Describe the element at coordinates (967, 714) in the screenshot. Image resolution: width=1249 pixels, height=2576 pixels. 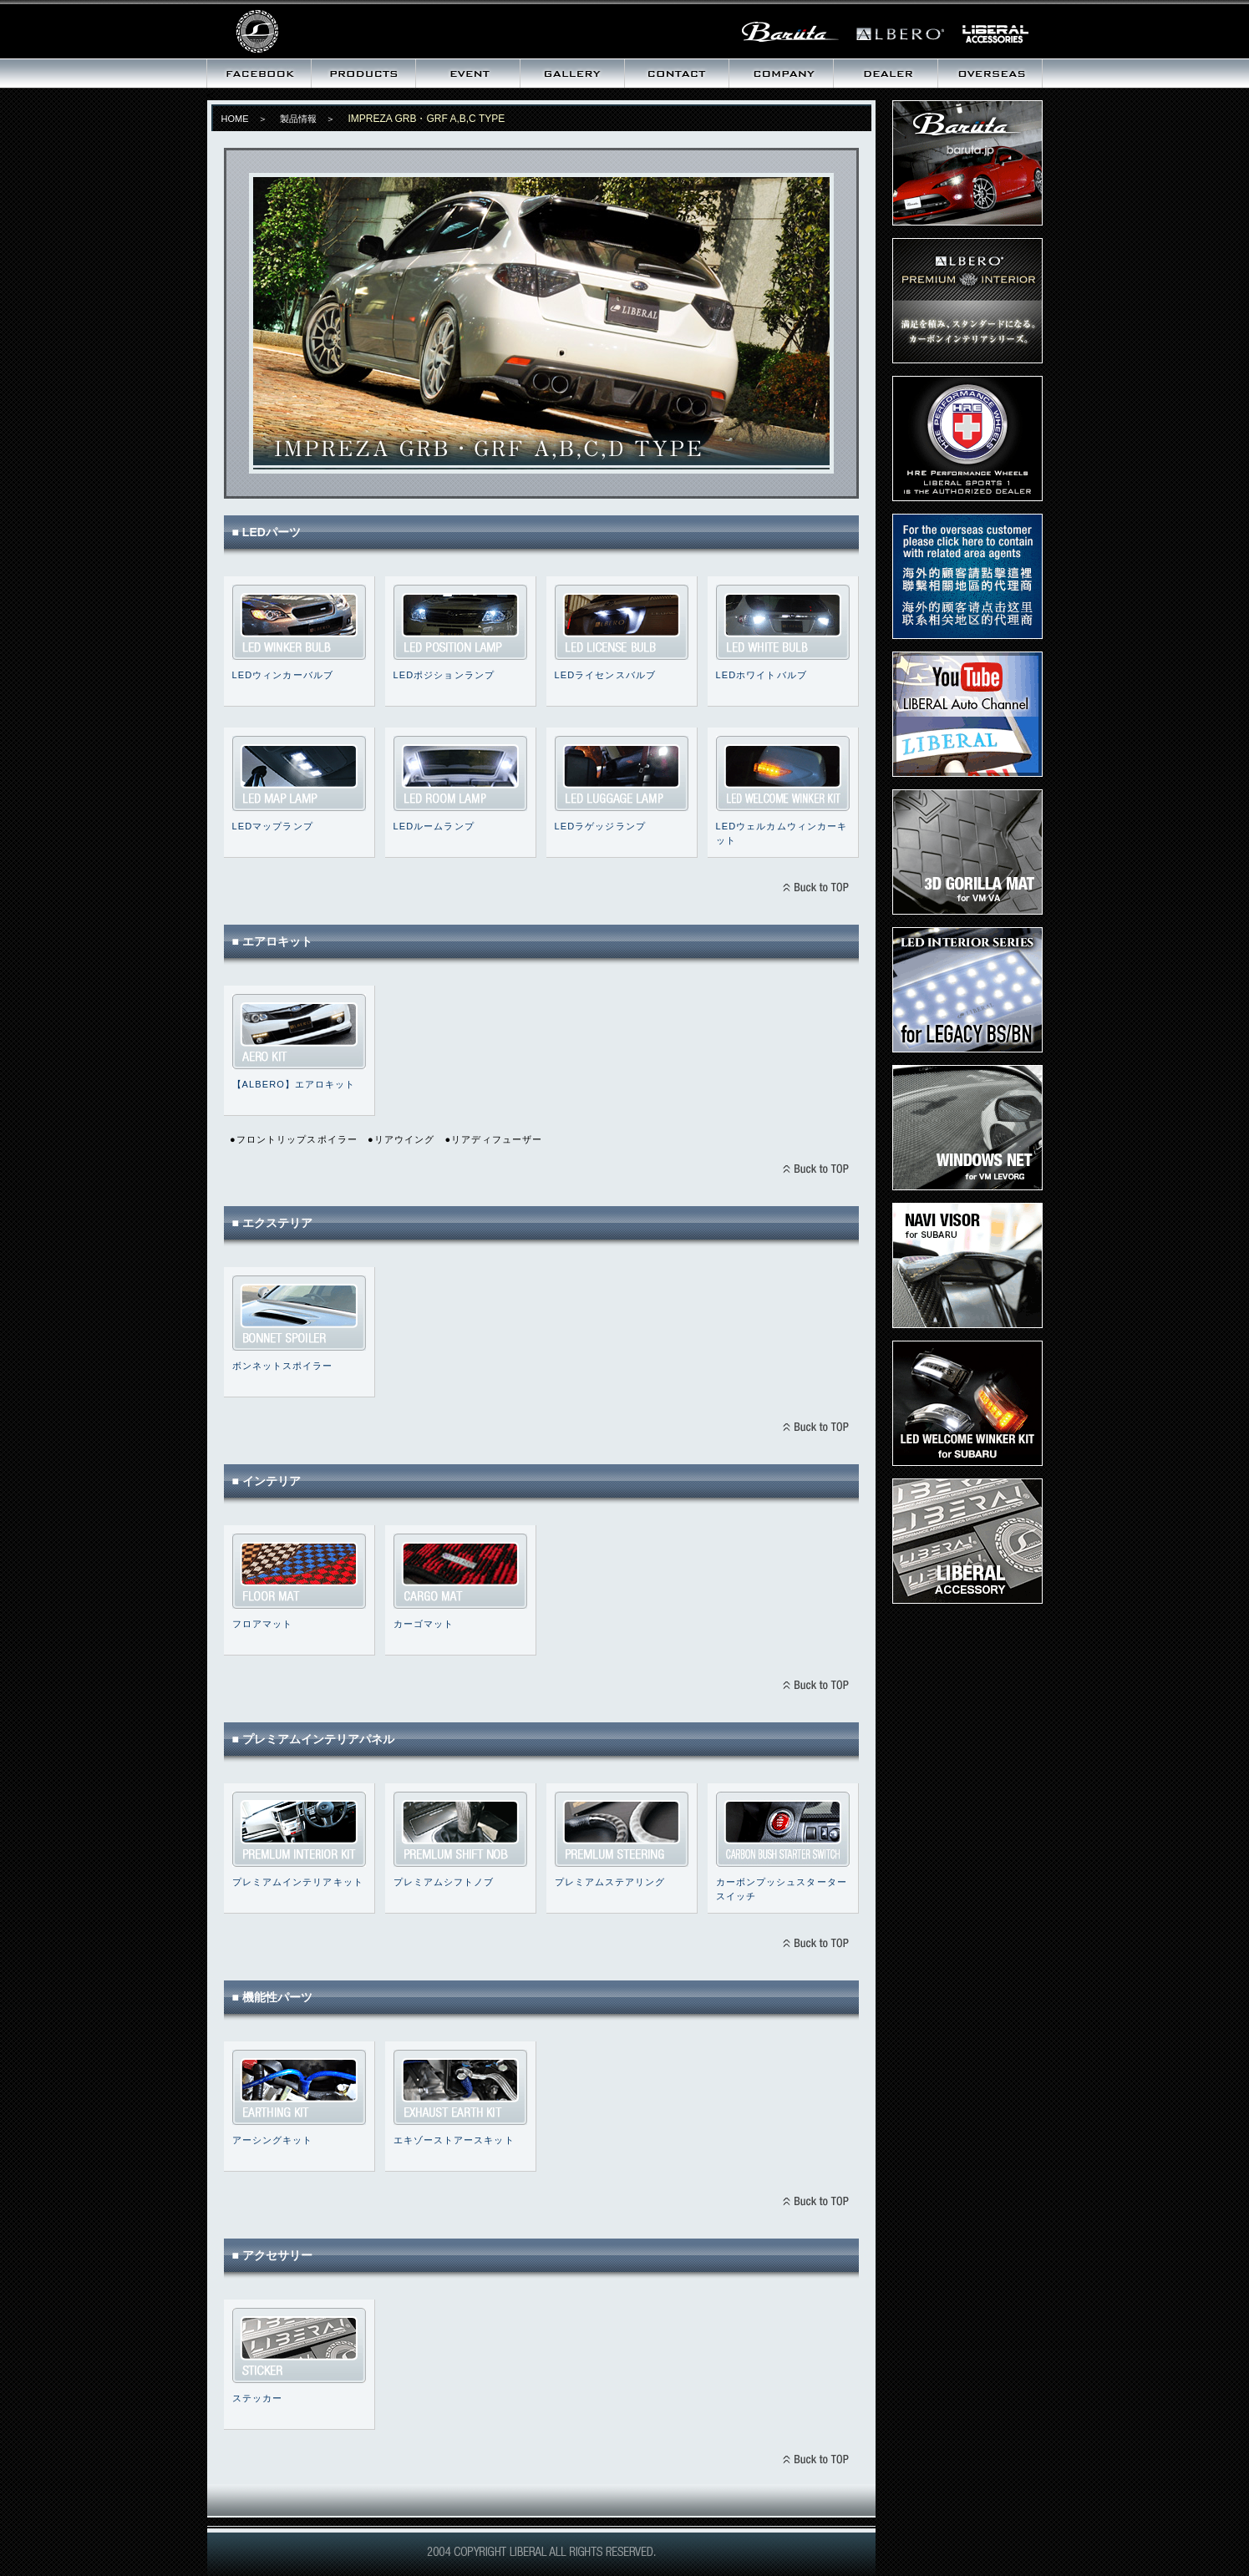
I see `LIBERAL Auto Channel` at that location.